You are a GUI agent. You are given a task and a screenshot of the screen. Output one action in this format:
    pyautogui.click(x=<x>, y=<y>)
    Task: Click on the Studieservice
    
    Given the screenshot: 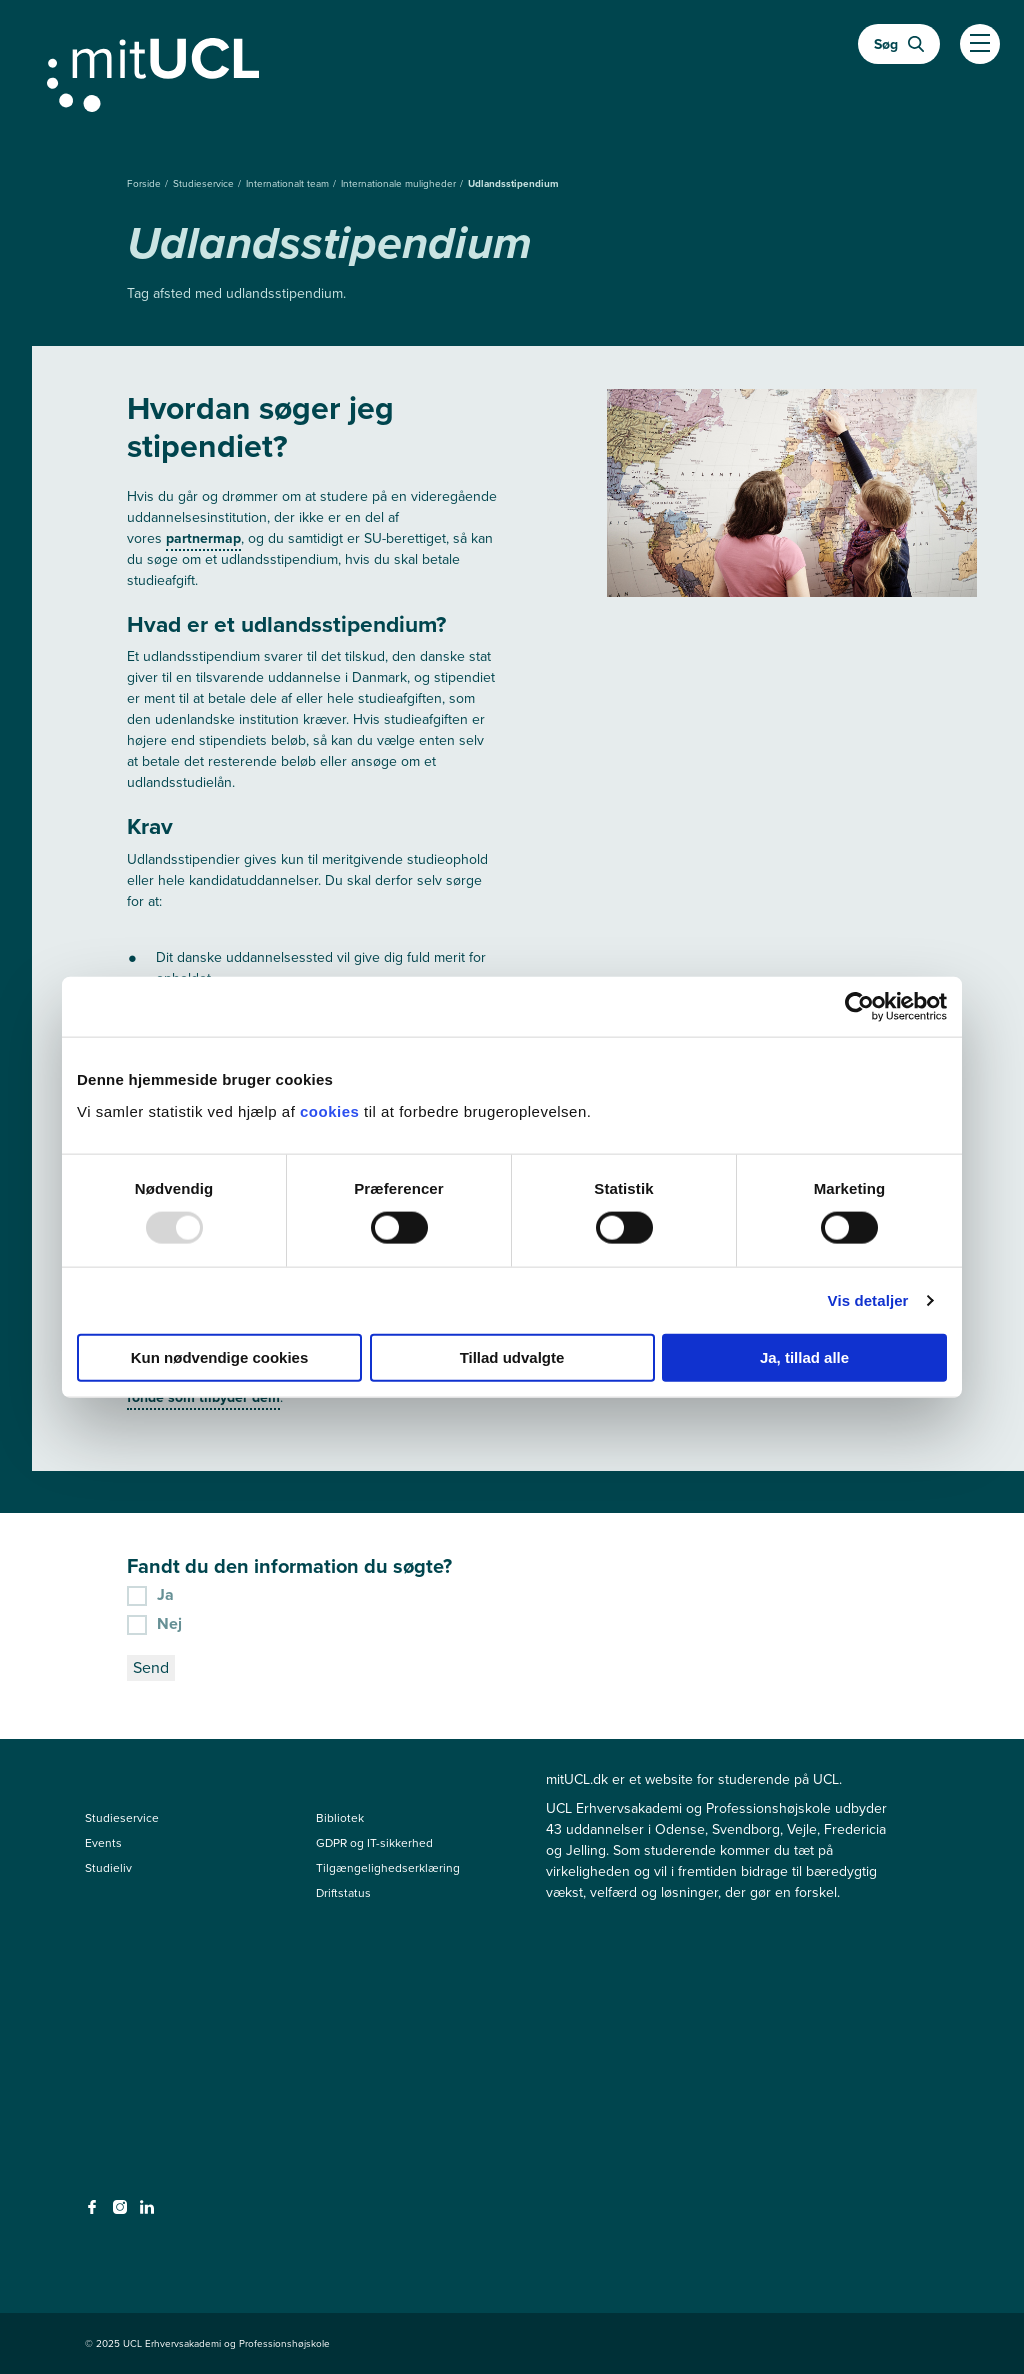 What is the action you would take?
    pyautogui.click(x=205, y=183)
    